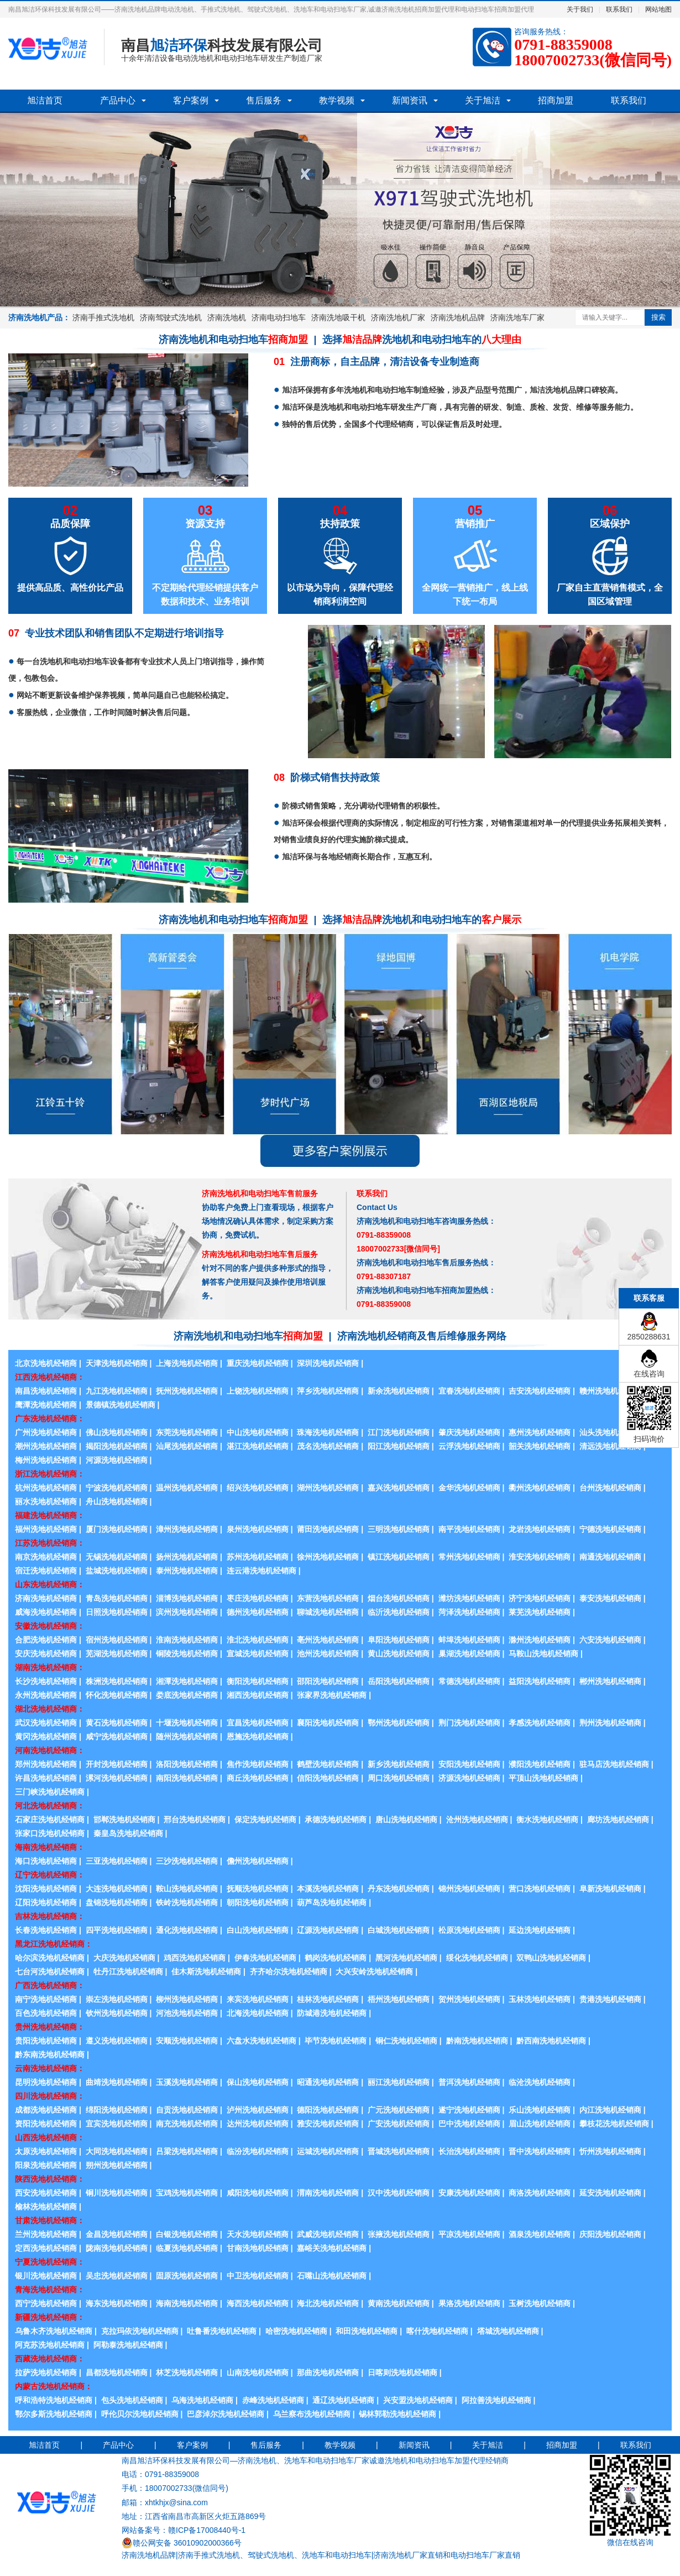 The width and height of the screenshot is (680, 2576). Describe the element at coordinates (469, 1653) in the screenshot. I see `巢湖洗地机经销商` at that location.